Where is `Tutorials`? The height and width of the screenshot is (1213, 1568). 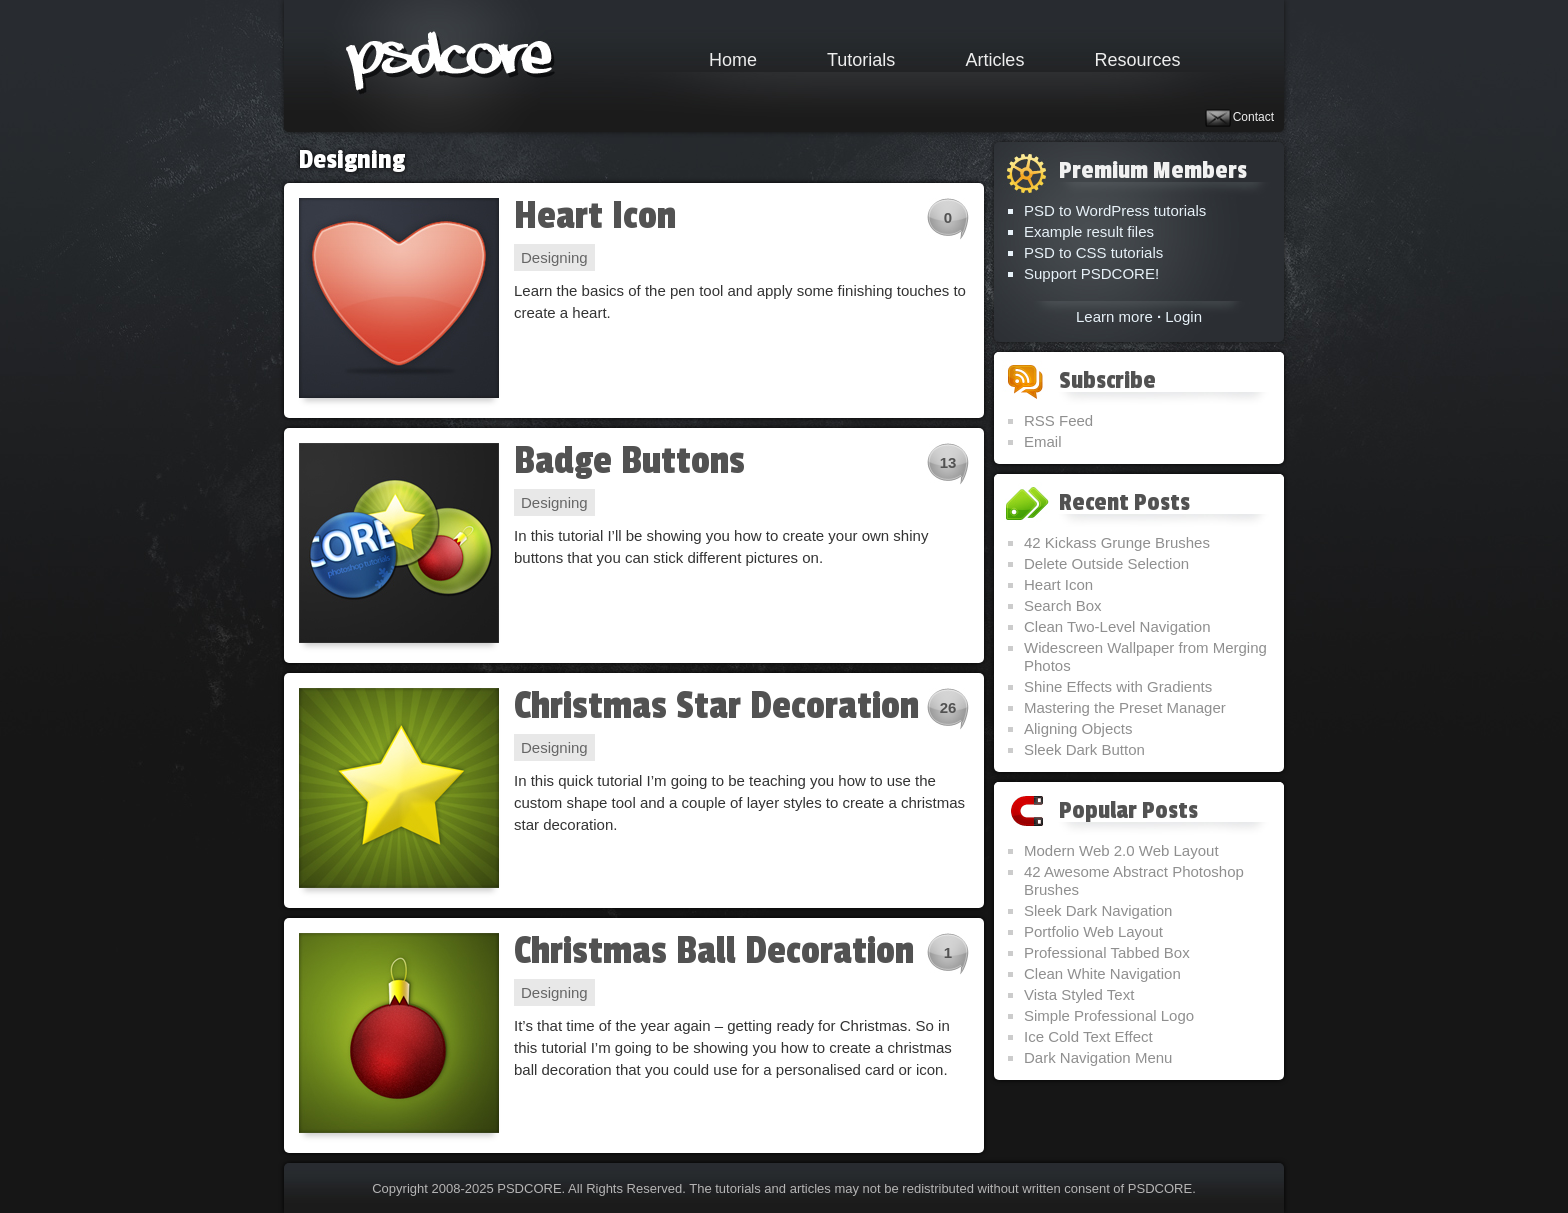 Tutorials is located at coordinates (861, 60).